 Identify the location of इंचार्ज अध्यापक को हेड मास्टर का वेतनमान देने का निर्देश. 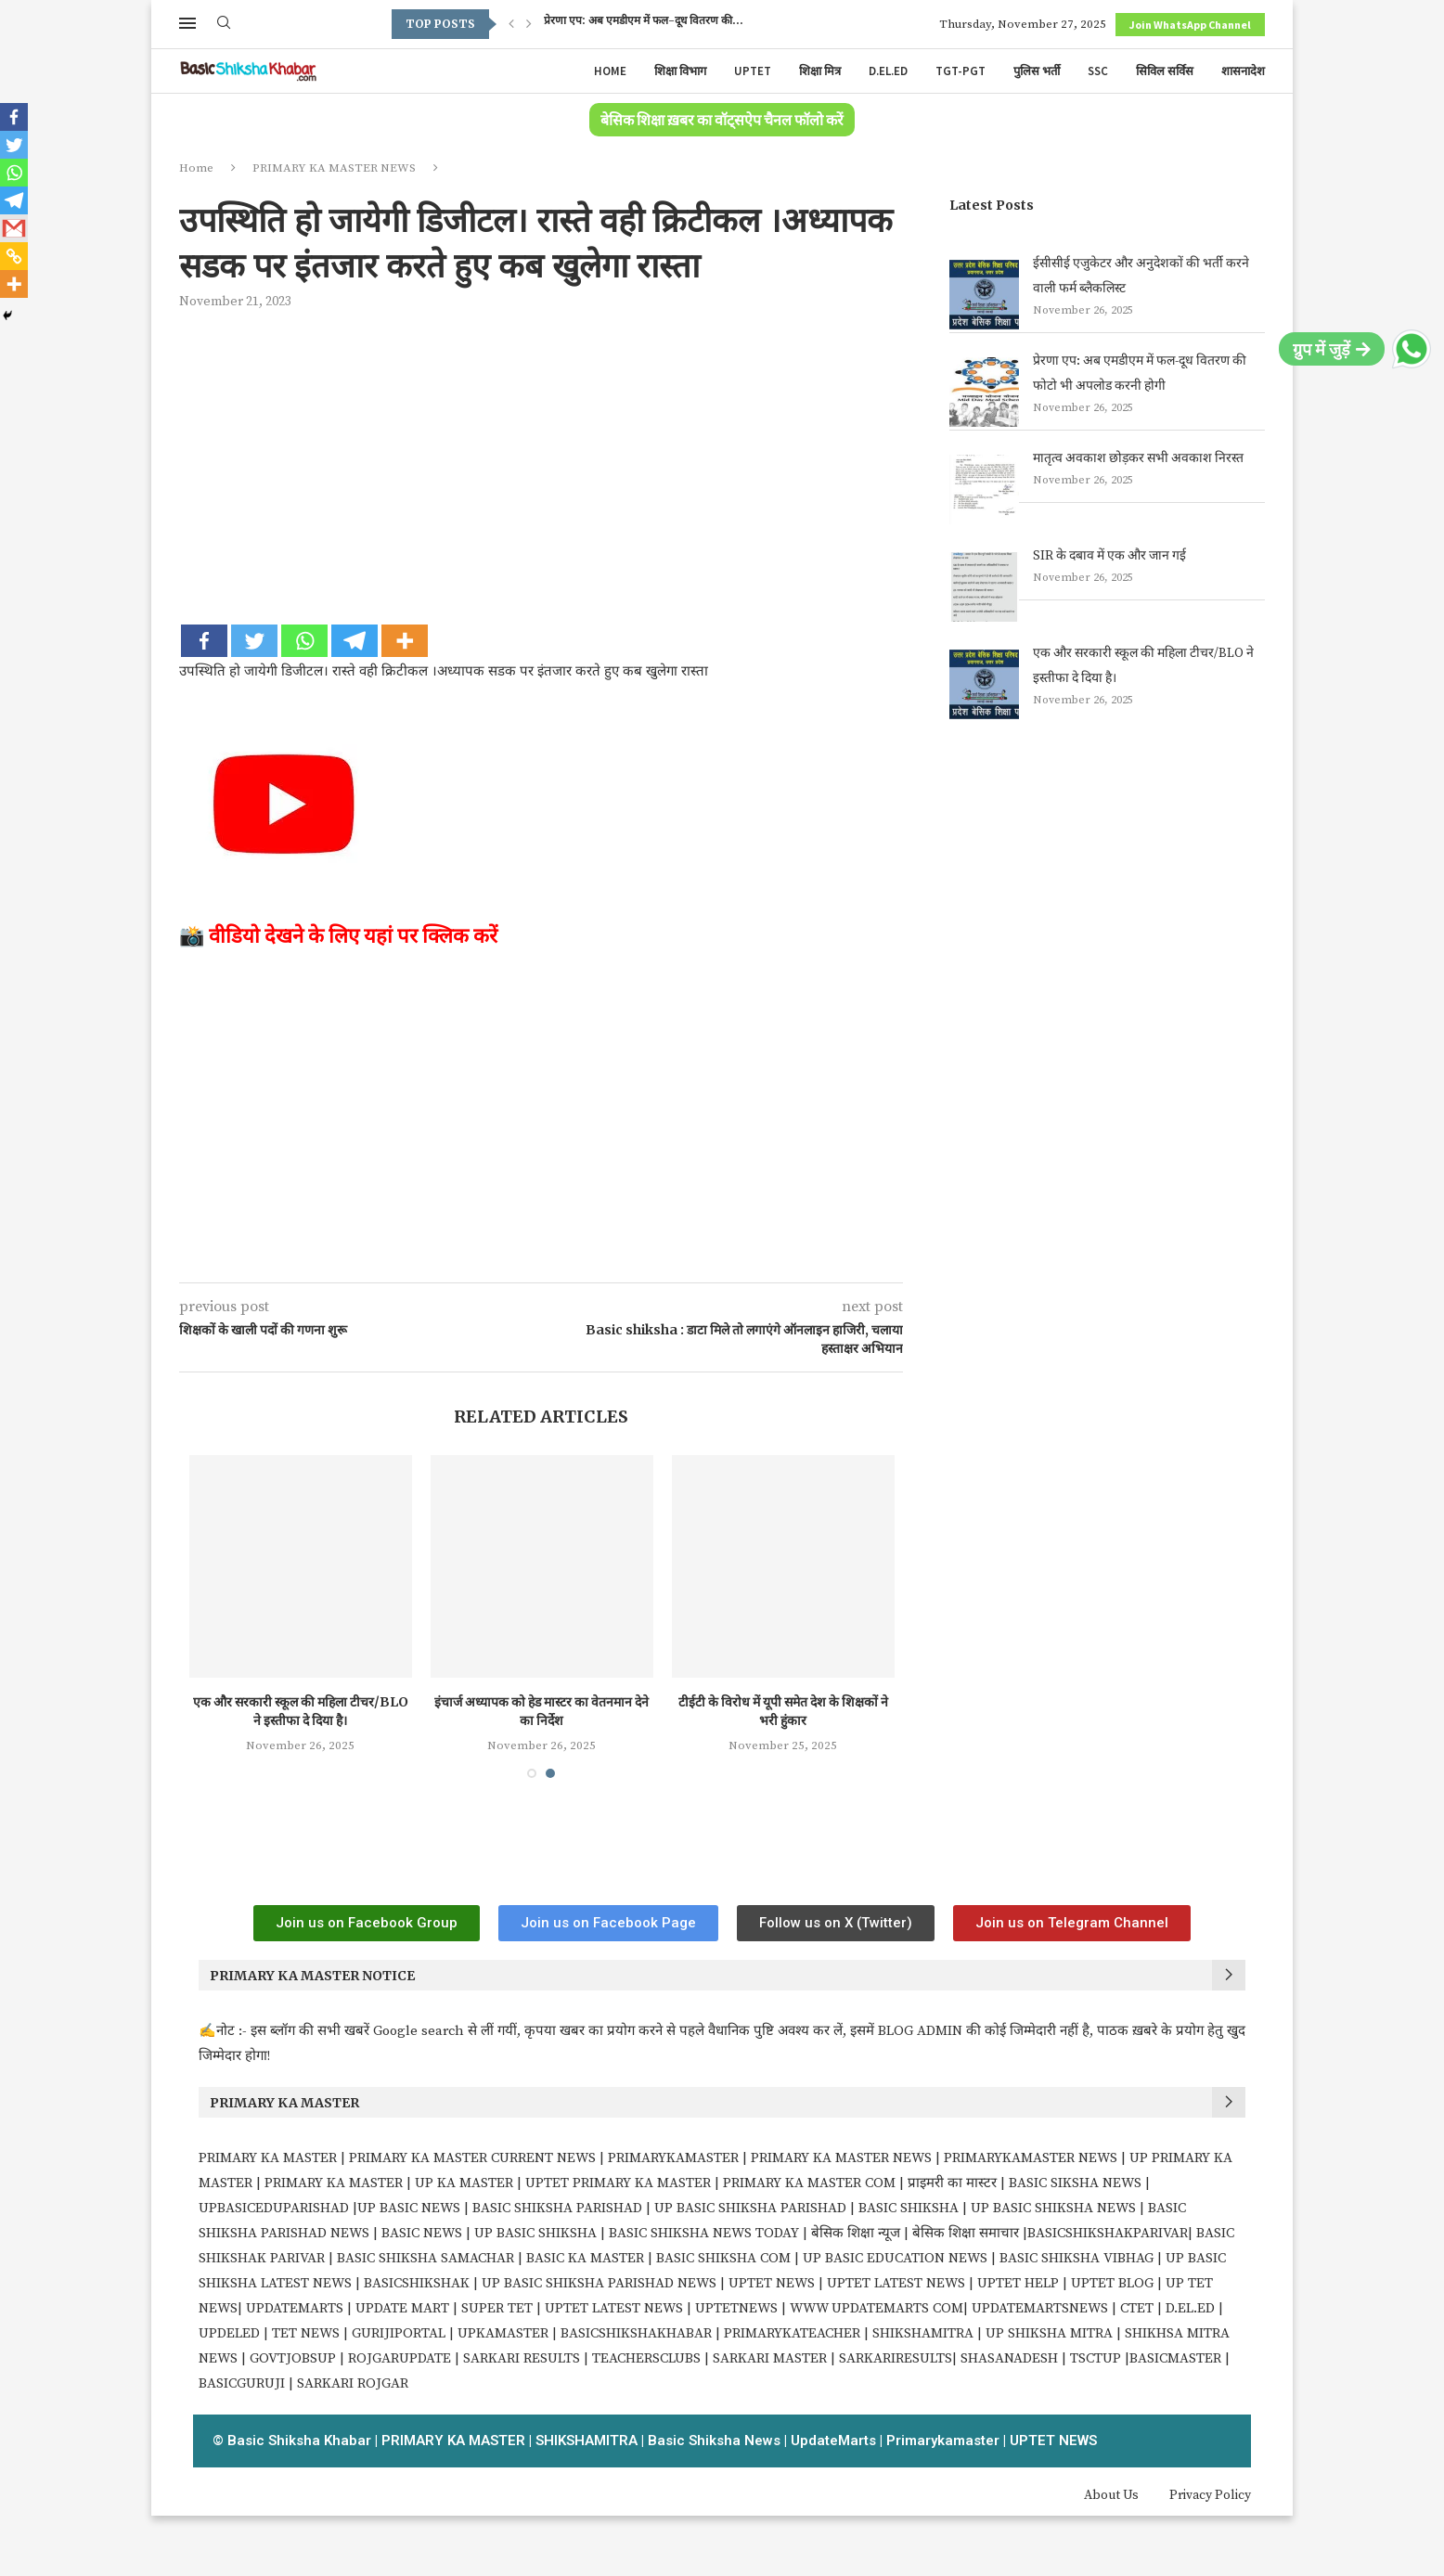
(549, 1711).